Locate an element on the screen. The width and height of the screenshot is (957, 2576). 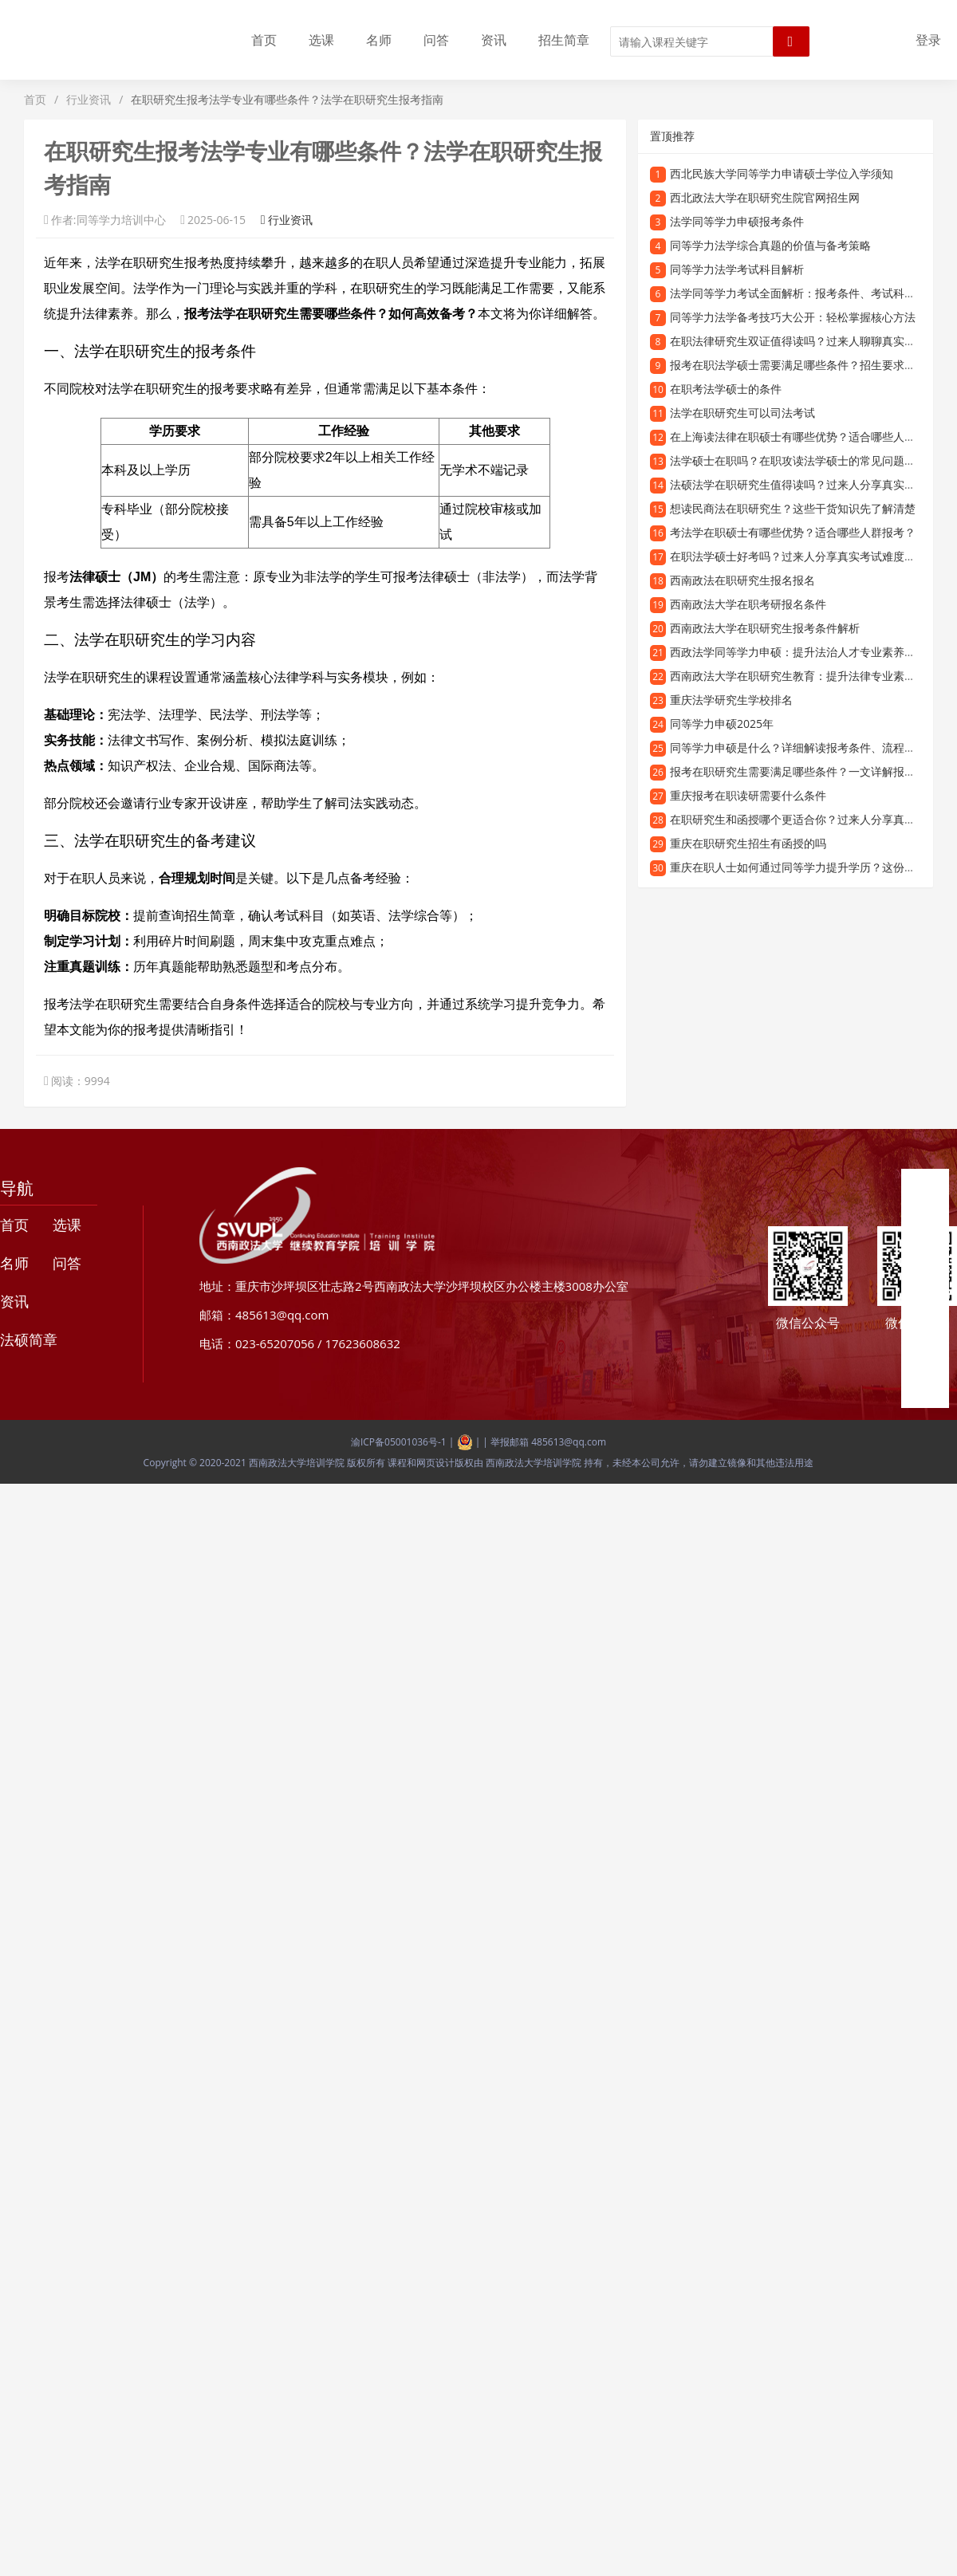
行业资讯 is located at coordinates (88, 99).